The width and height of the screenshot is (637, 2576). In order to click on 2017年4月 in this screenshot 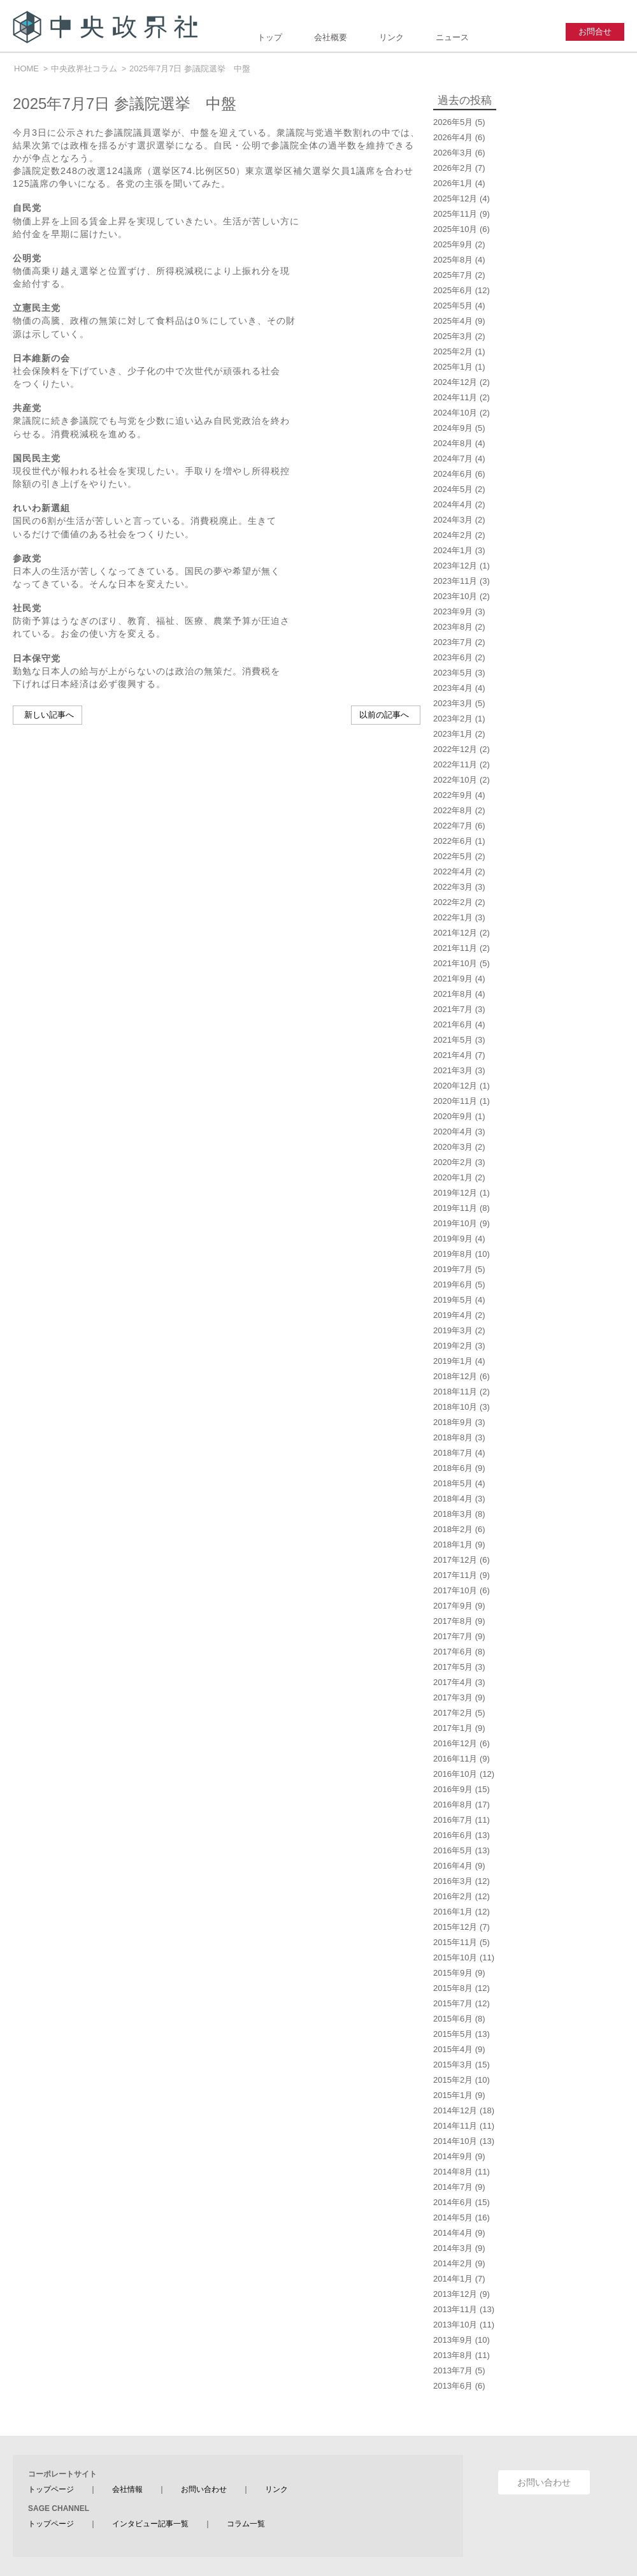, I will do `click(453, 1682)`.